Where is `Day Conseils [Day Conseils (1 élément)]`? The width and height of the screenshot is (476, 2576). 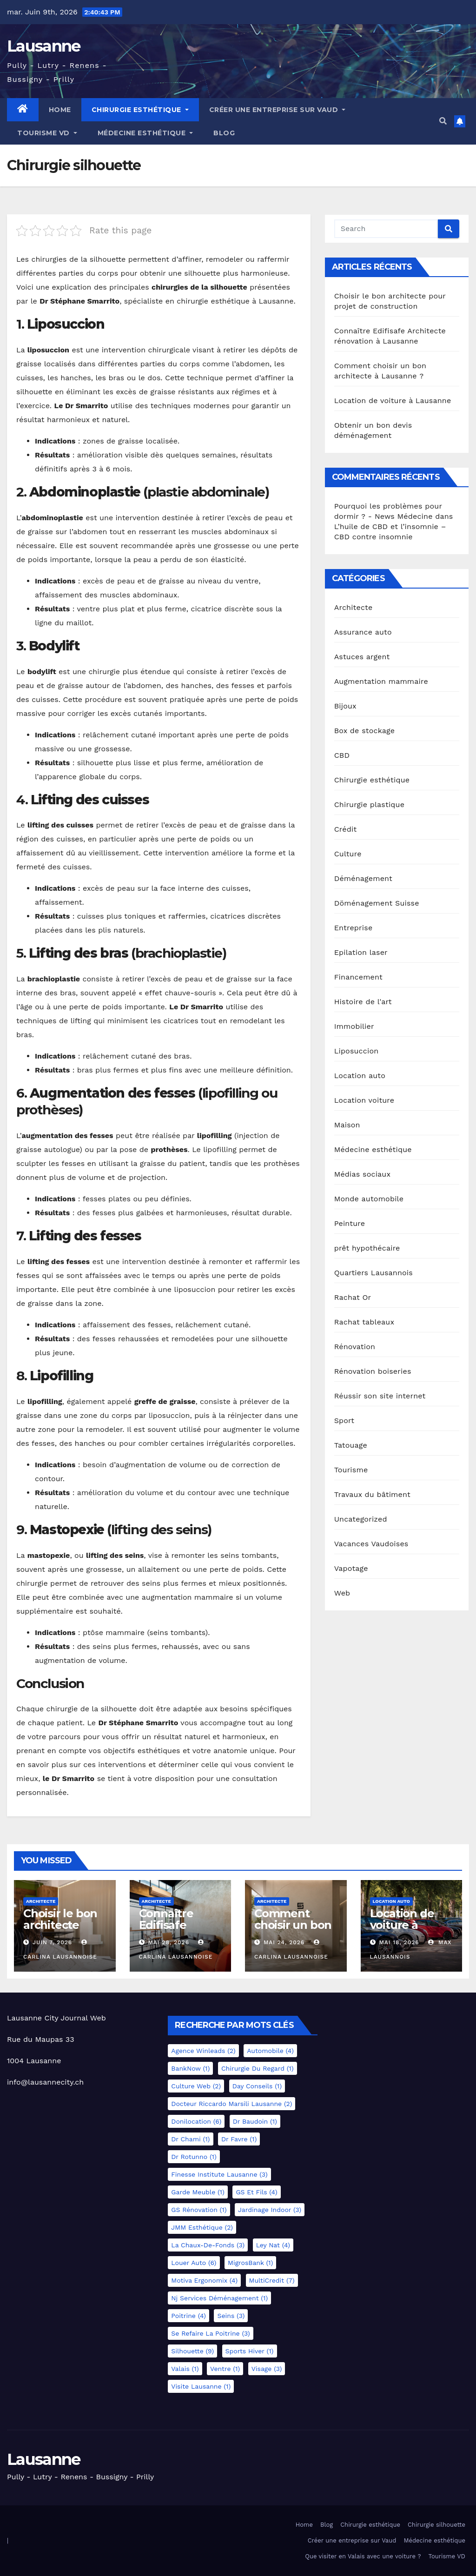 Day Conseils [Day Conseils (1 élément)] is located at coordinates (257, 2086).